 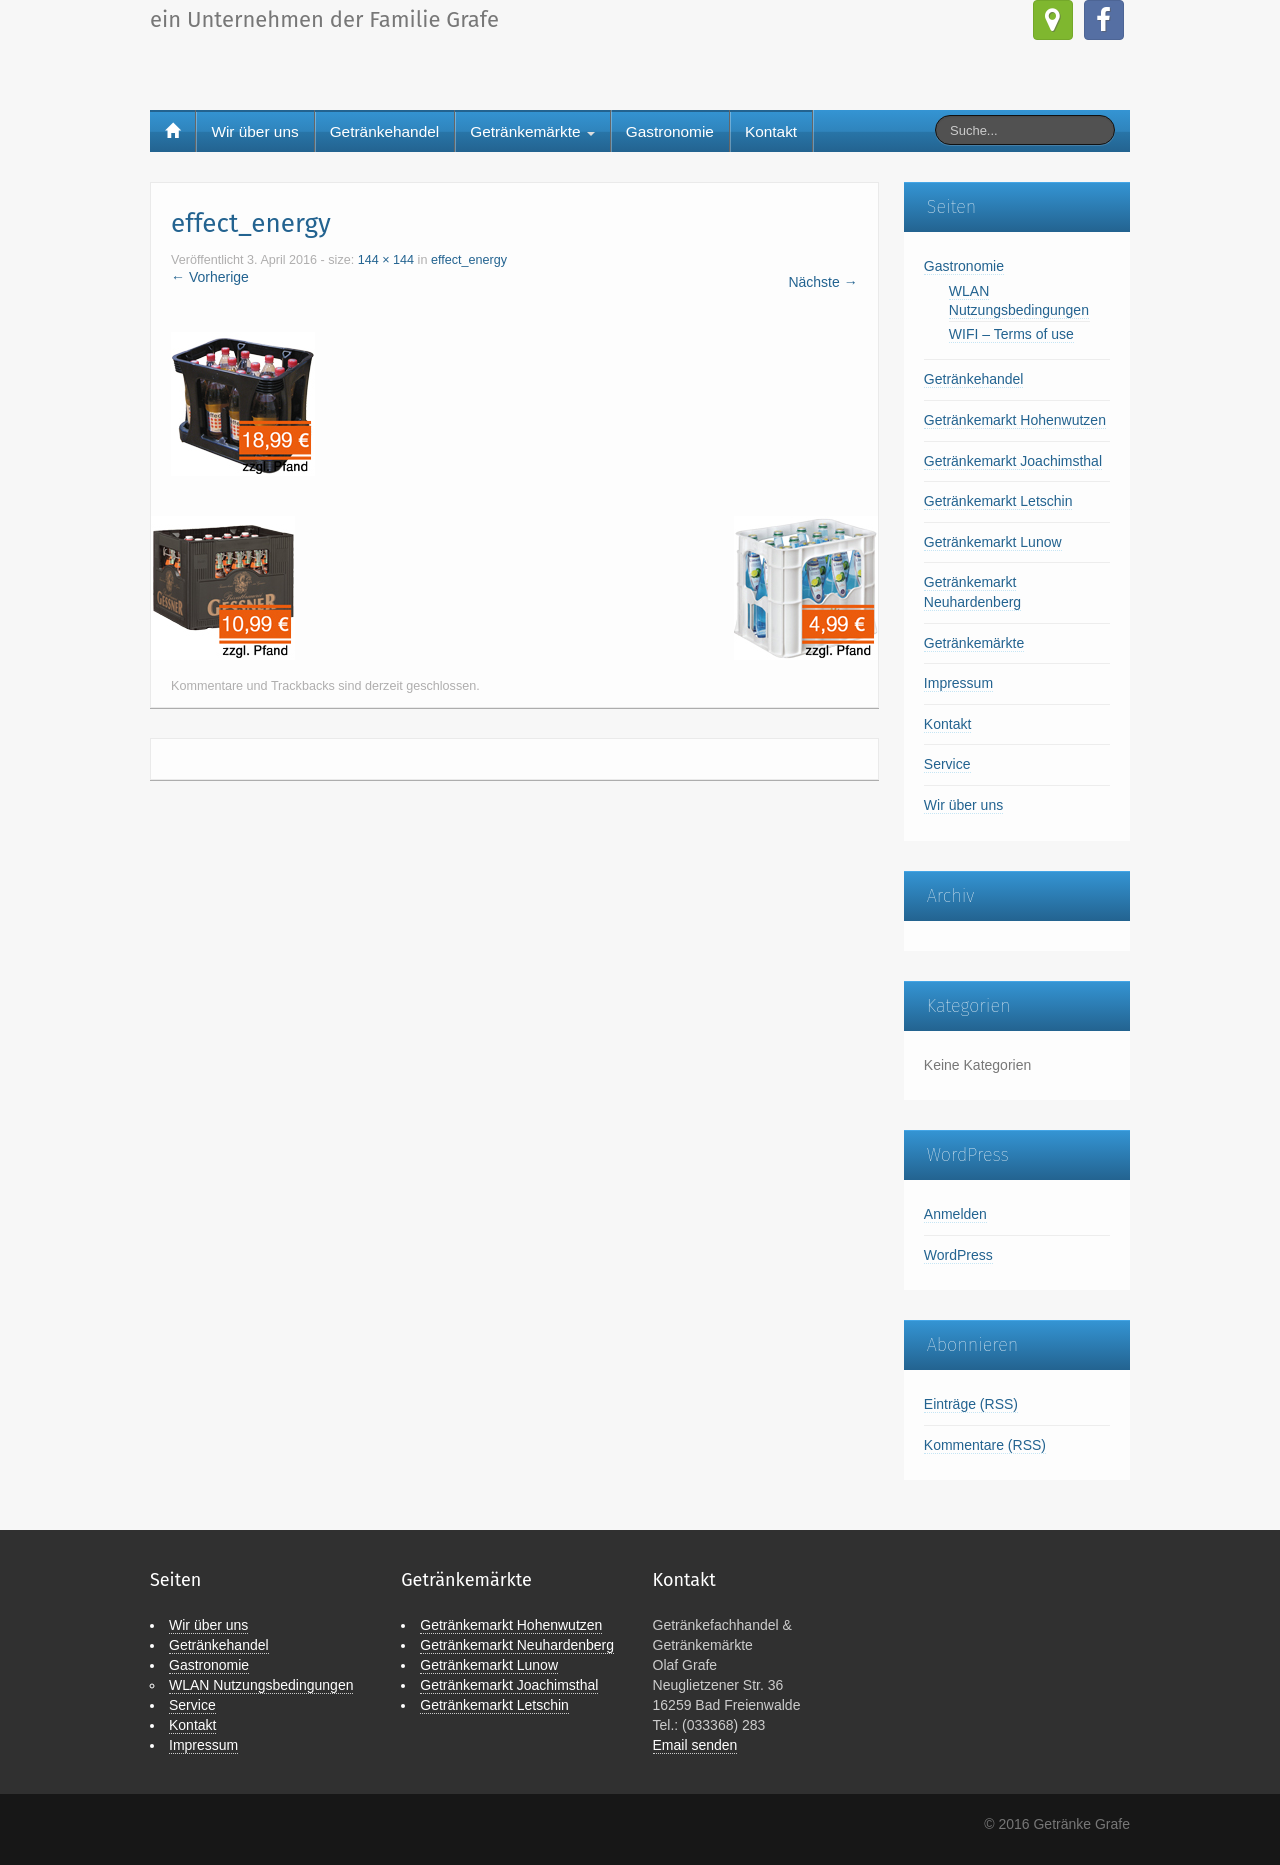 What do you see at coordinates (532, 131) in the screenshot?
I see `Getränkemärkte` at bounding box center [532, 131].